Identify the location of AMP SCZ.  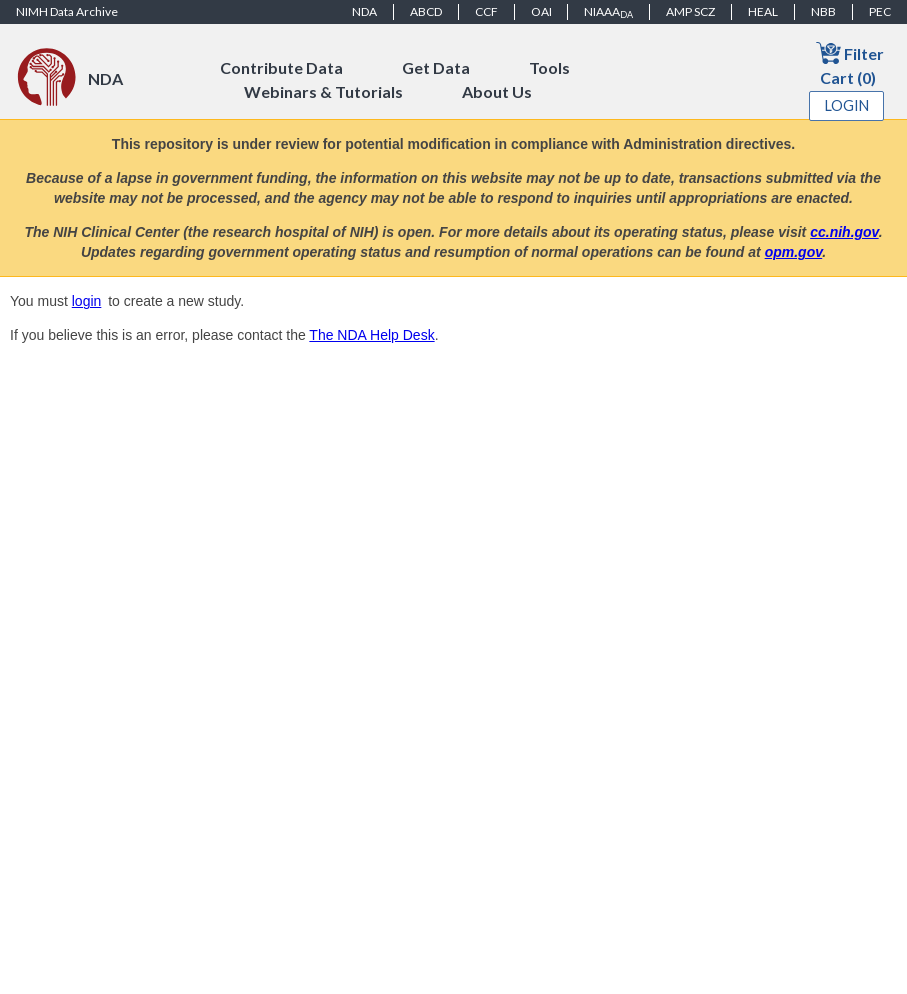
(690, 11).